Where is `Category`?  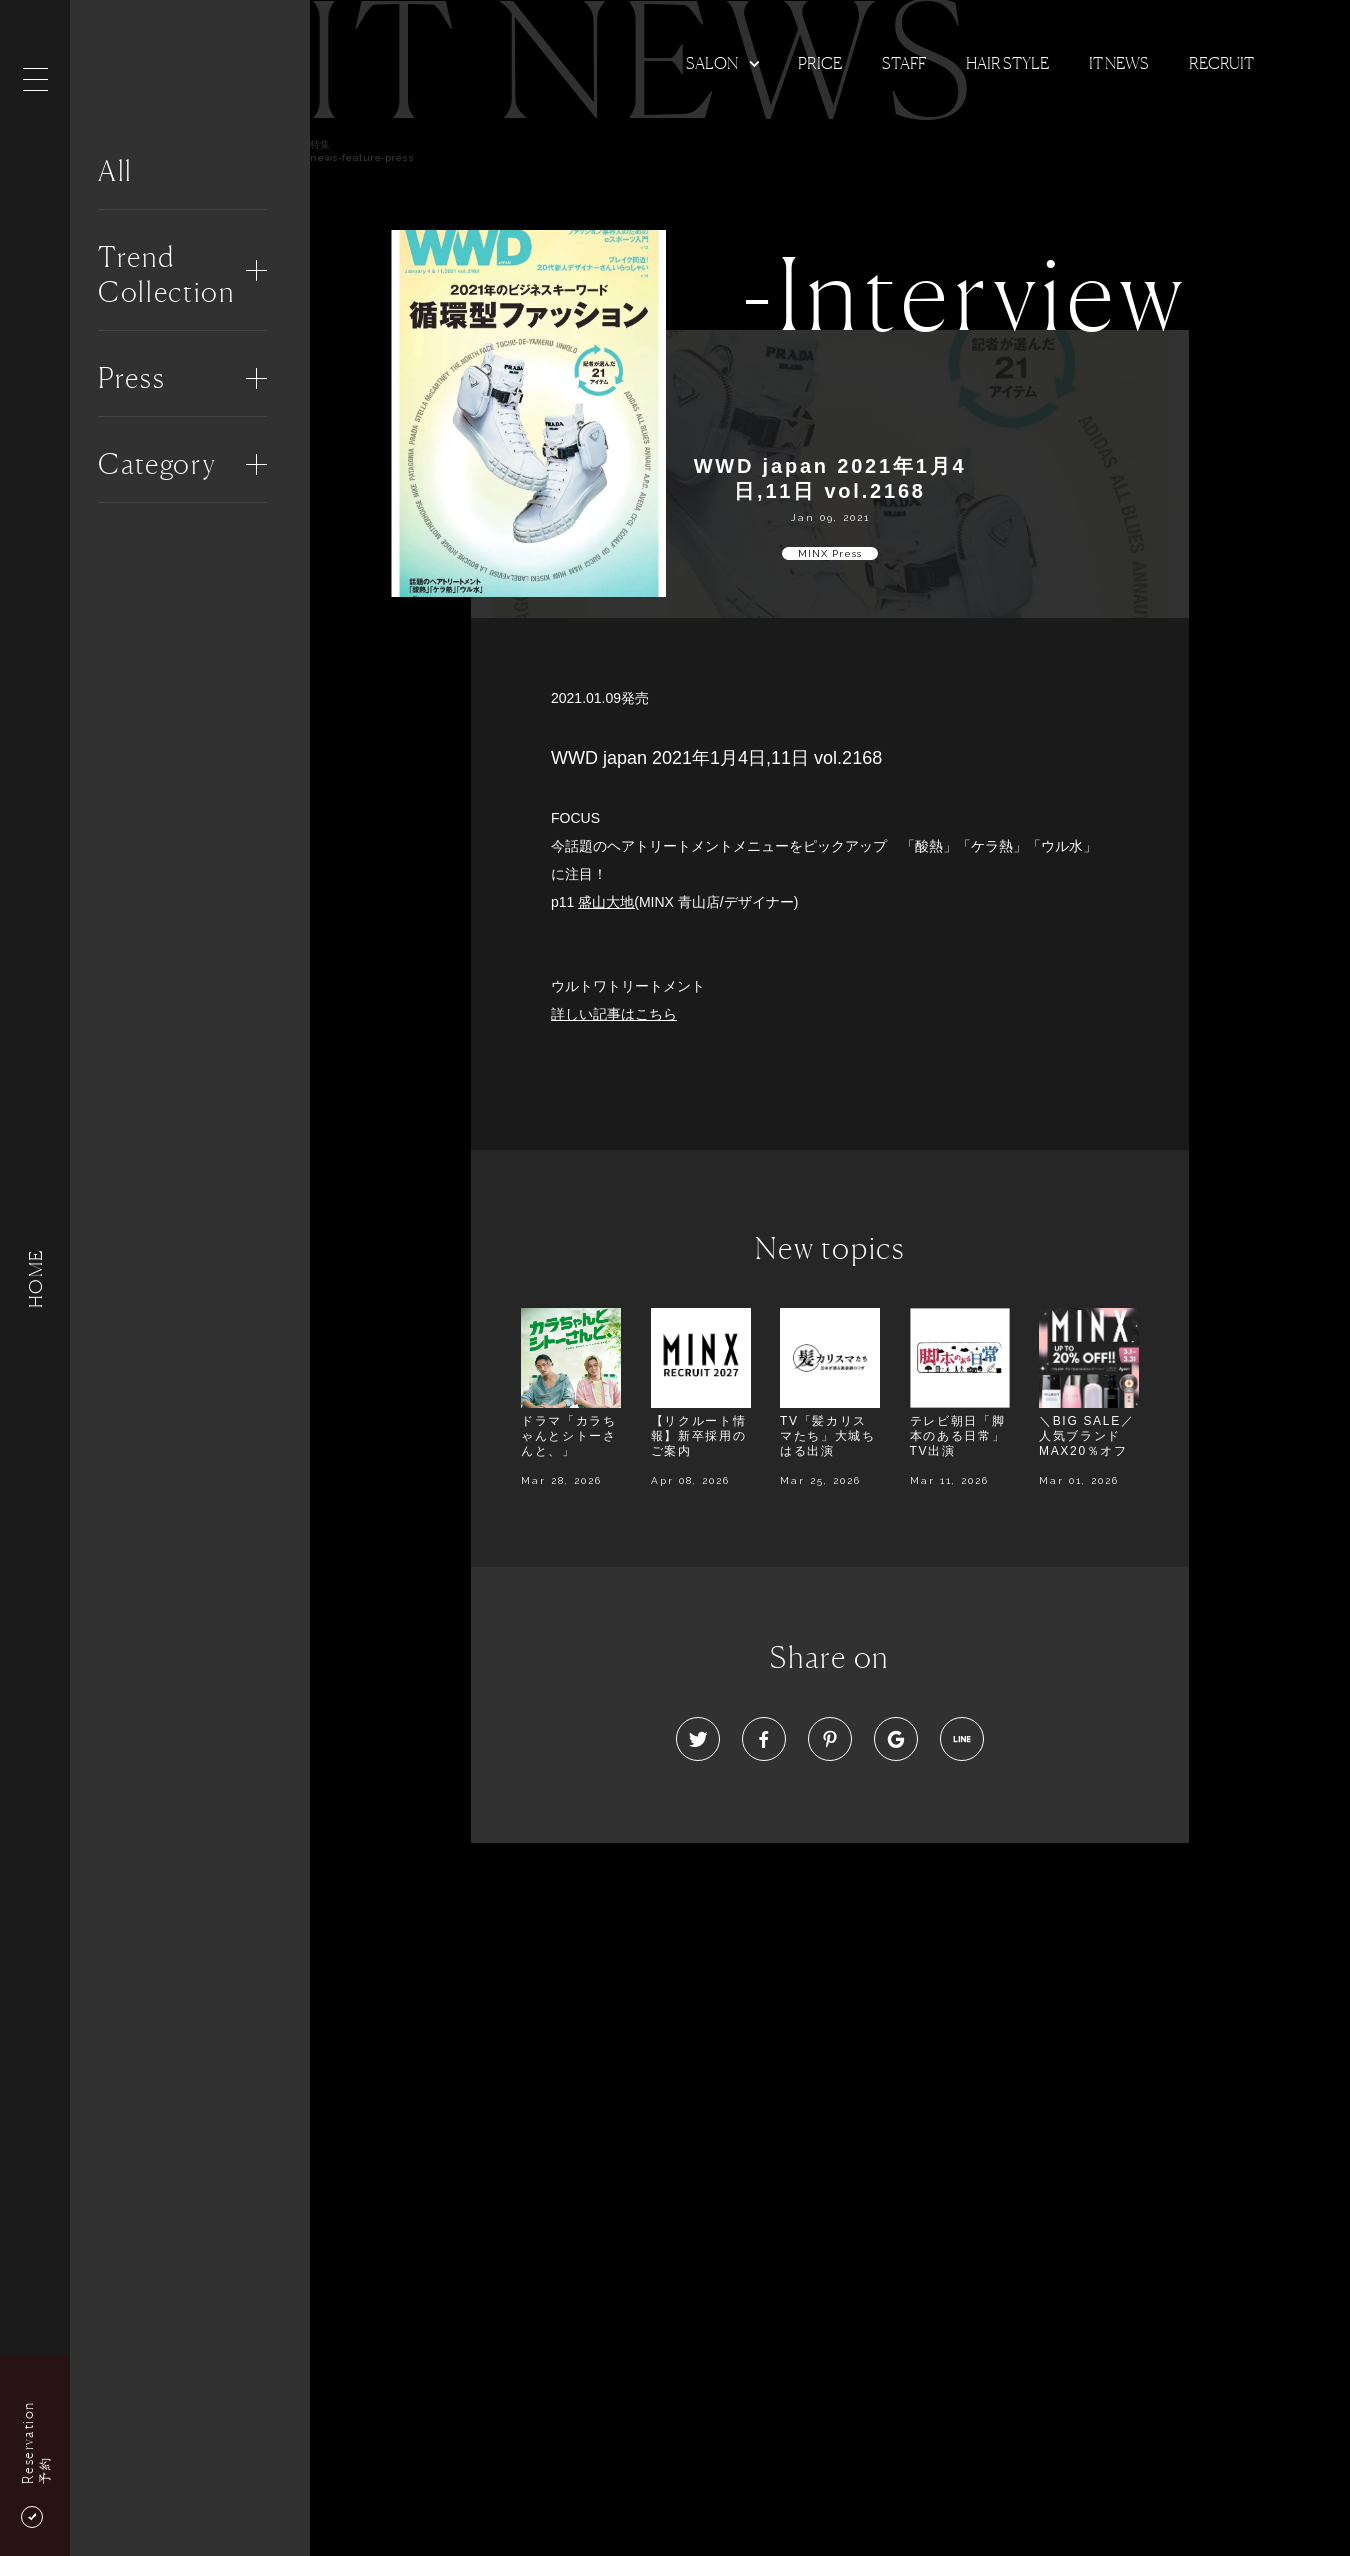 Category is located at coordinates (157, 464).